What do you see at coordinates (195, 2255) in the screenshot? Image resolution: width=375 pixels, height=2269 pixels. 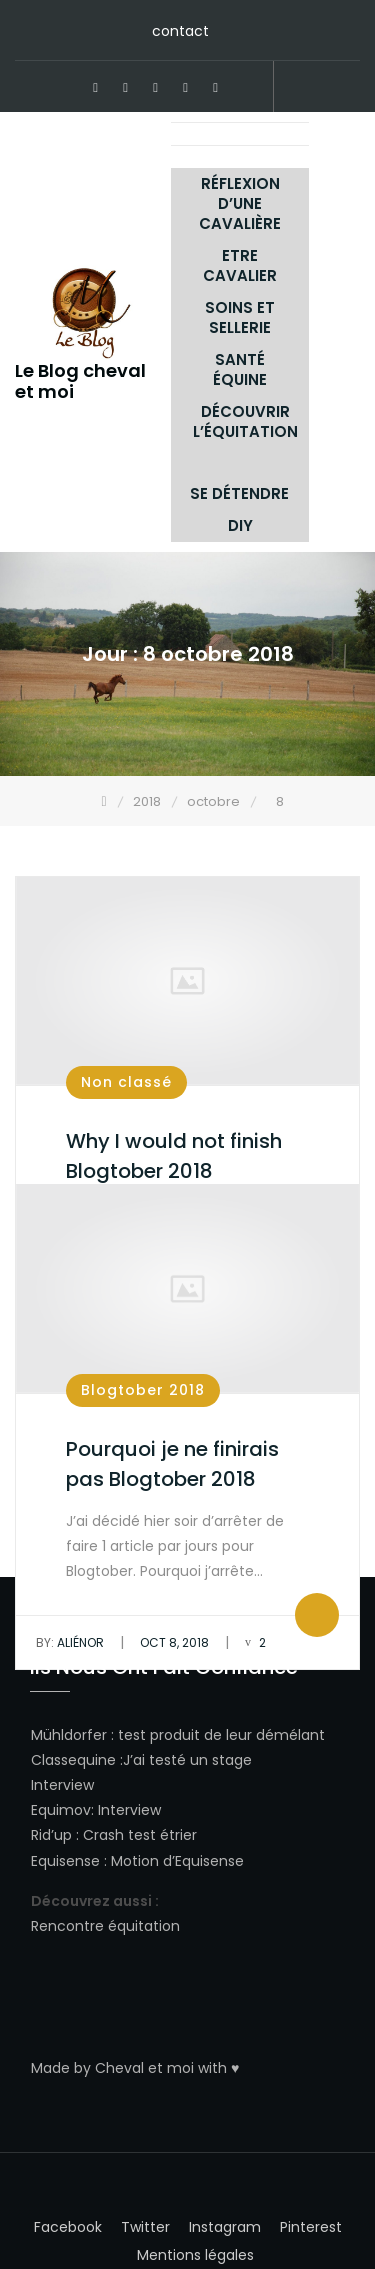 I see `Mentions légales` at bounding box center [195, 2255].